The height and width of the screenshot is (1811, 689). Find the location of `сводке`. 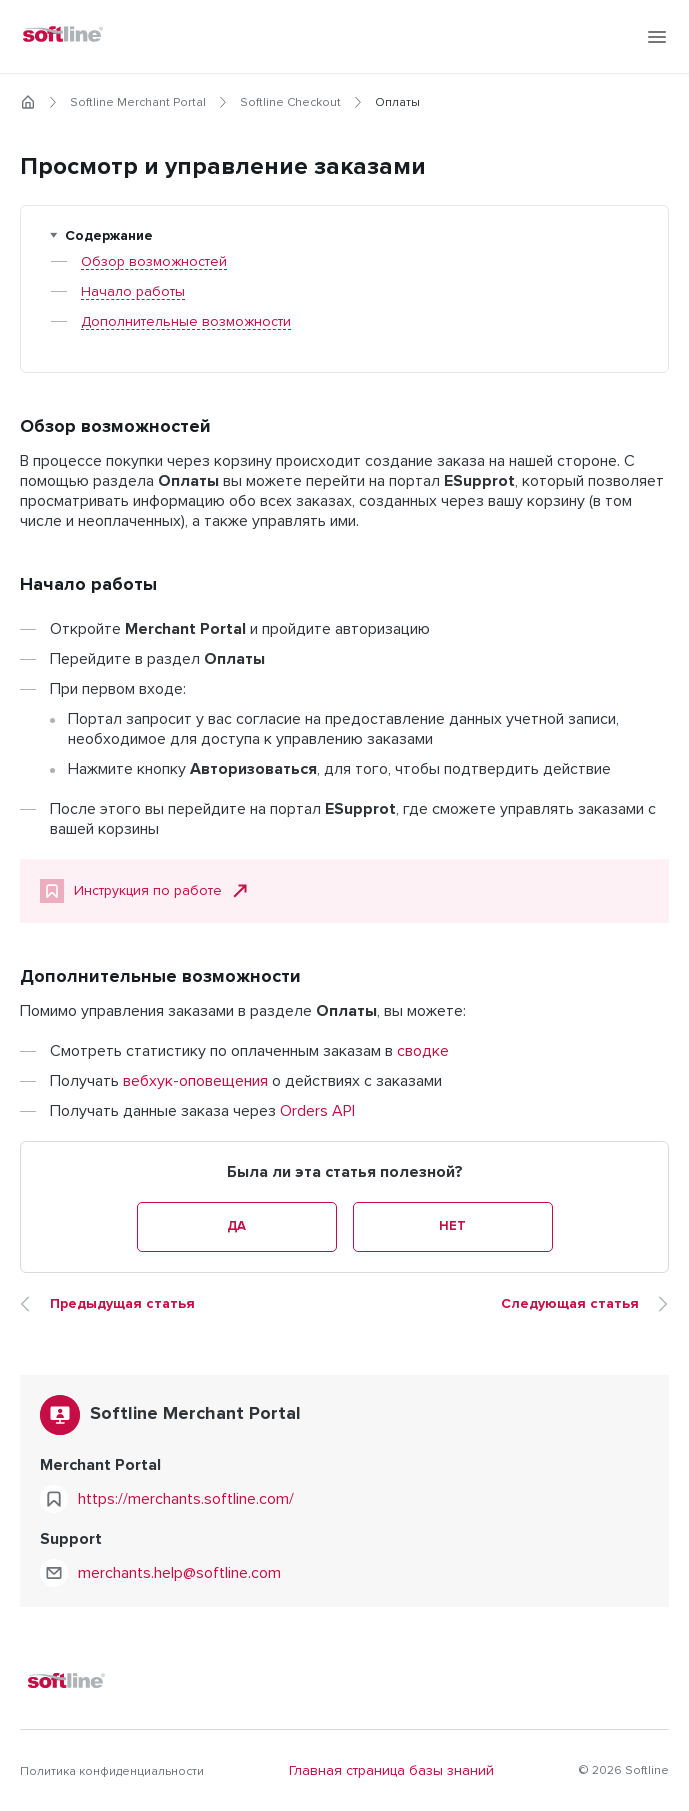

сводке is located at coordinates (423, 1051).